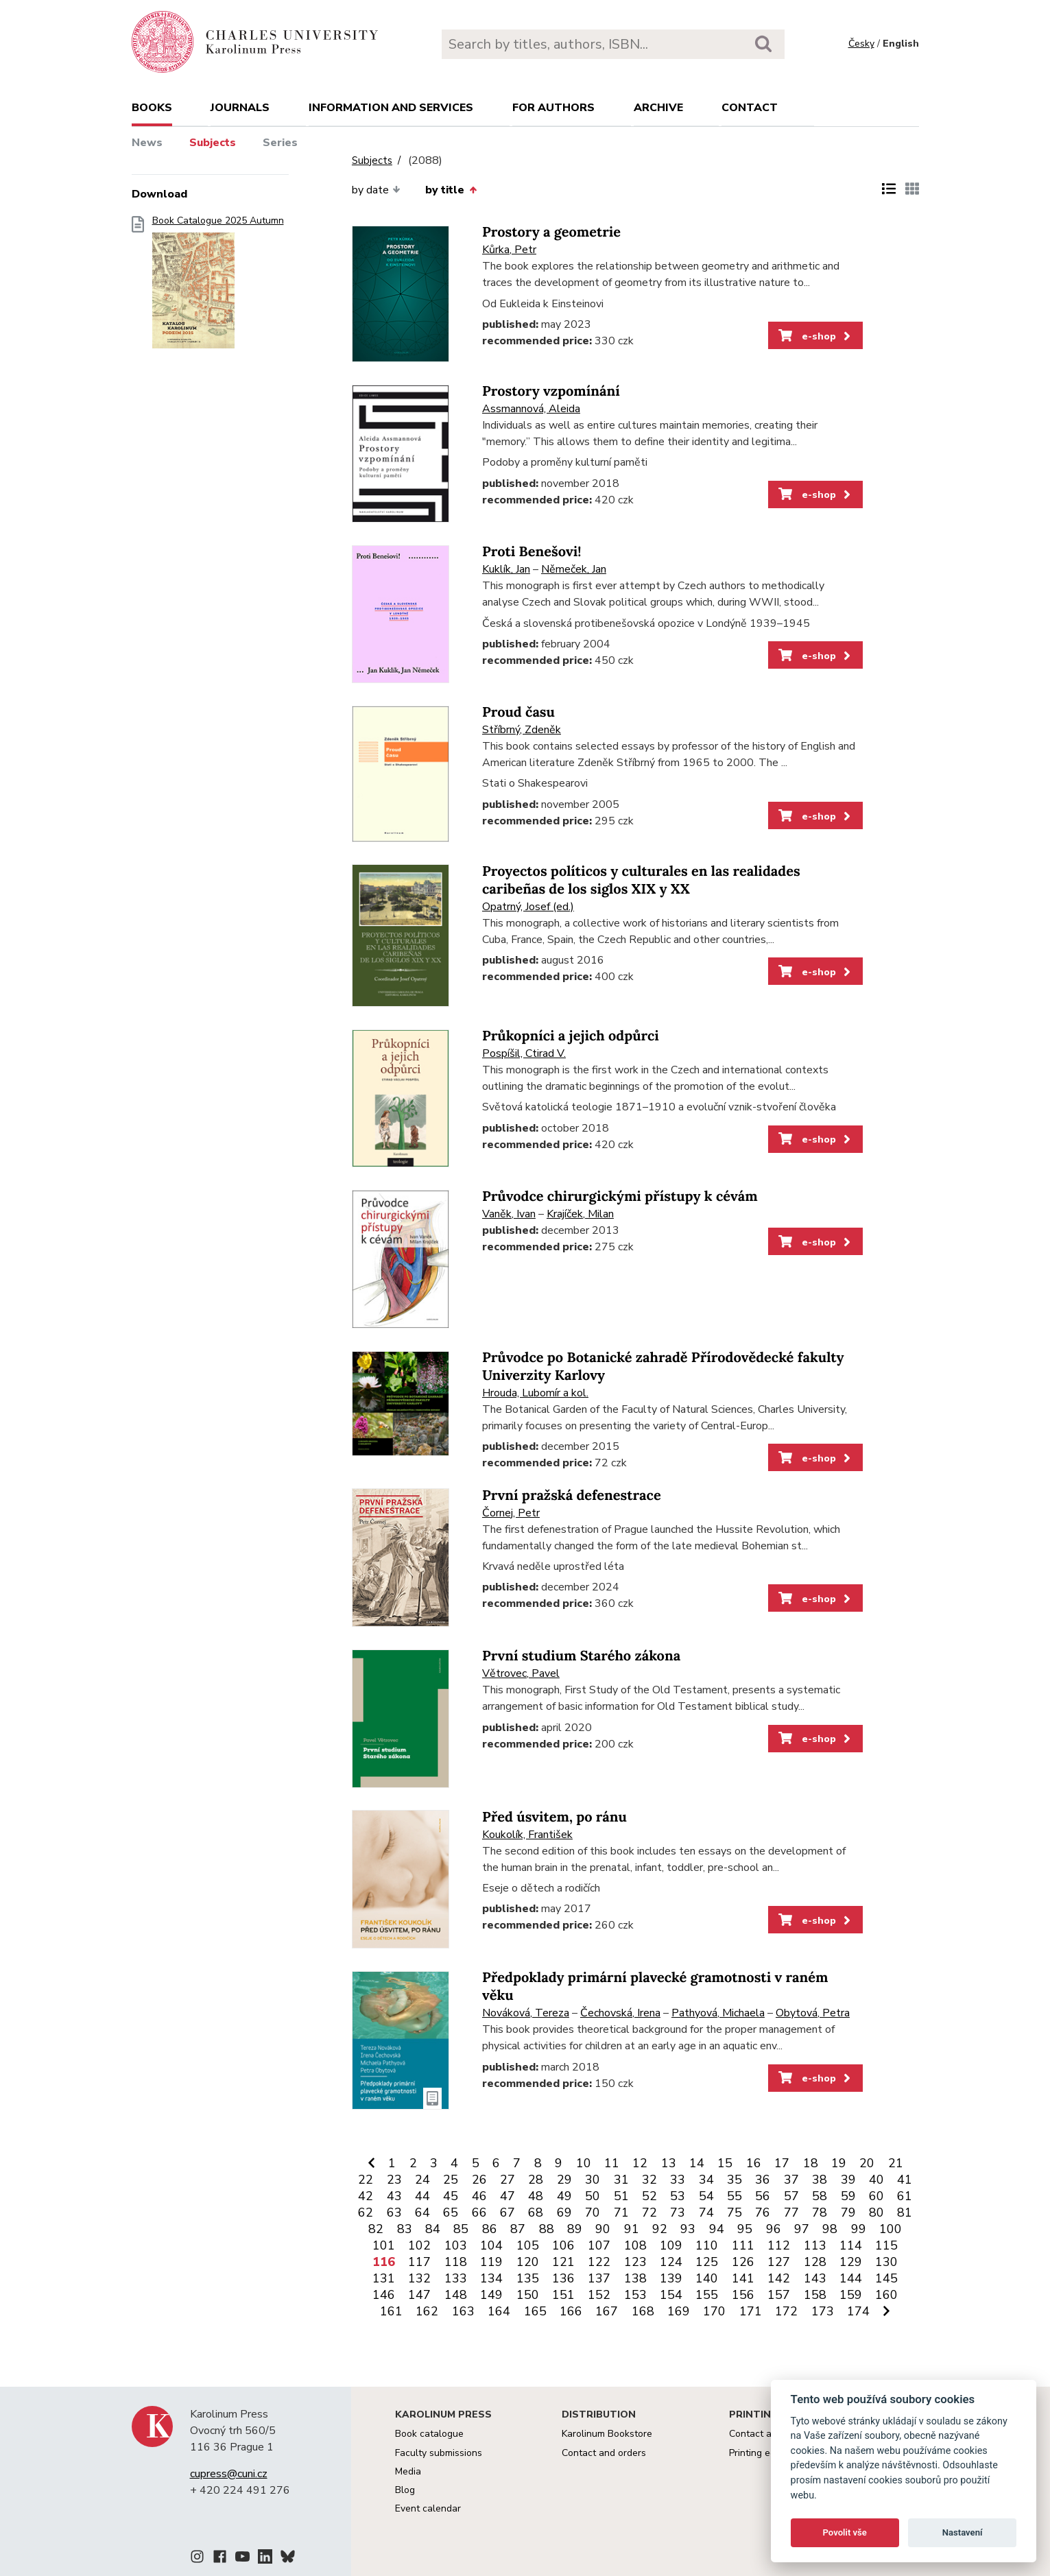  Describe the element at coordinates (428, 2508) in the screenshot. I see `Event calendar` at that location.